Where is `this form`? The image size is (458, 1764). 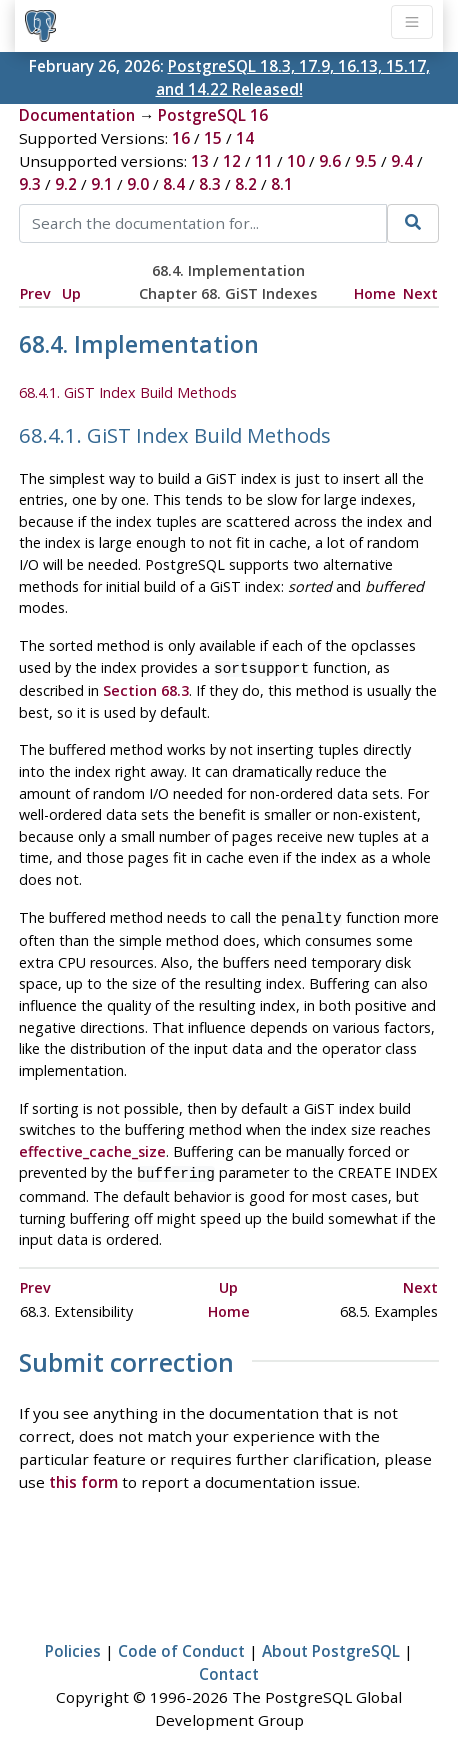
this form is located at coordinates (83, 1476).